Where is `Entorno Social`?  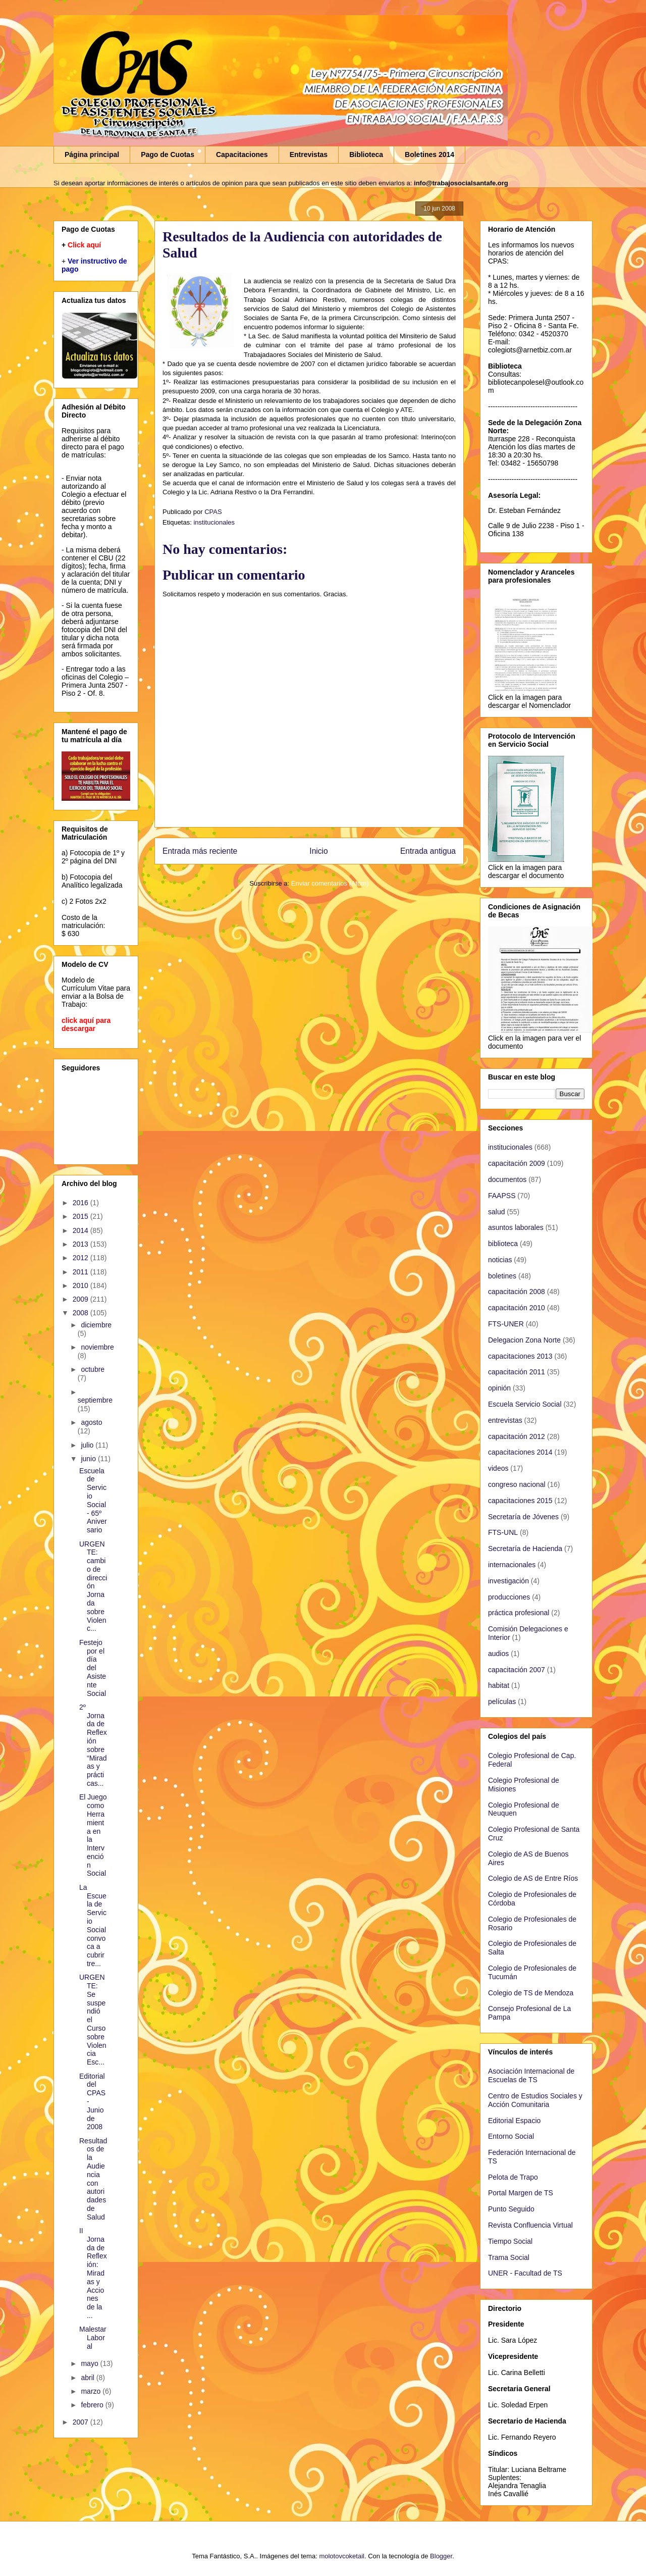
Entorno Social is located at coordinates (511, 2136).